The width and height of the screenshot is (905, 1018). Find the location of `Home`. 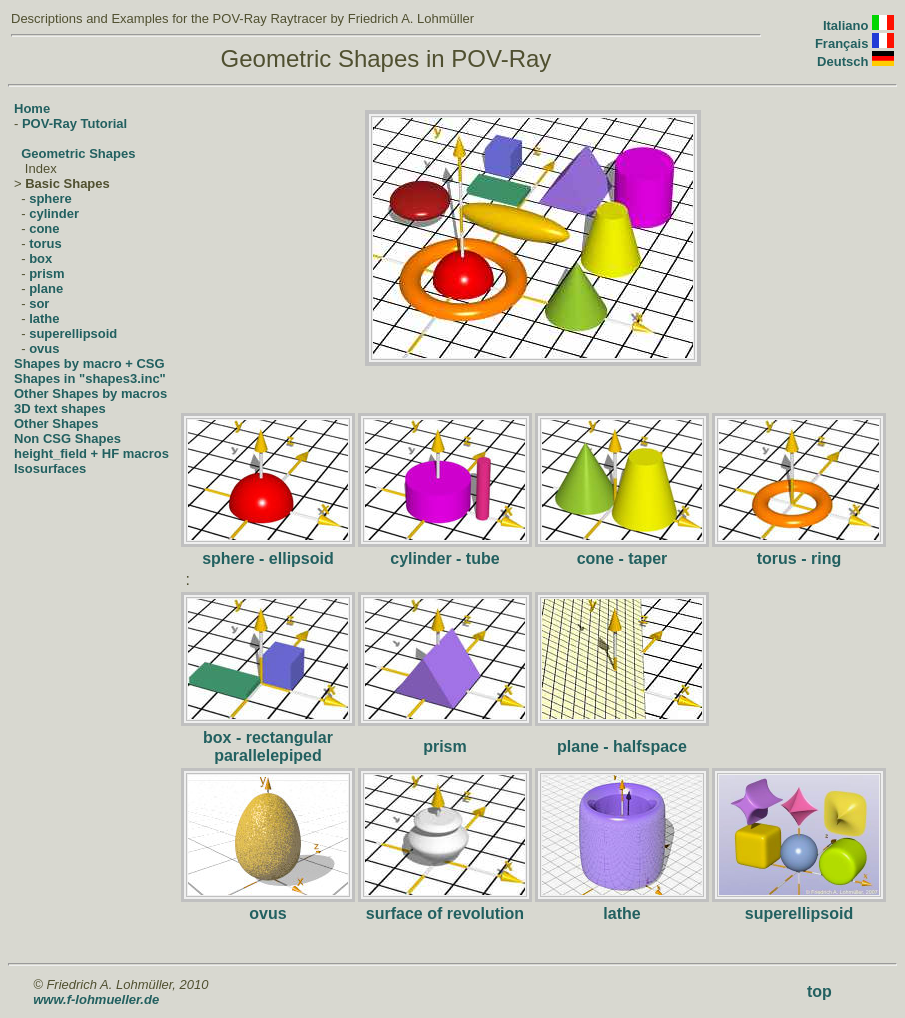

Home is located at coordinates (32, 108).